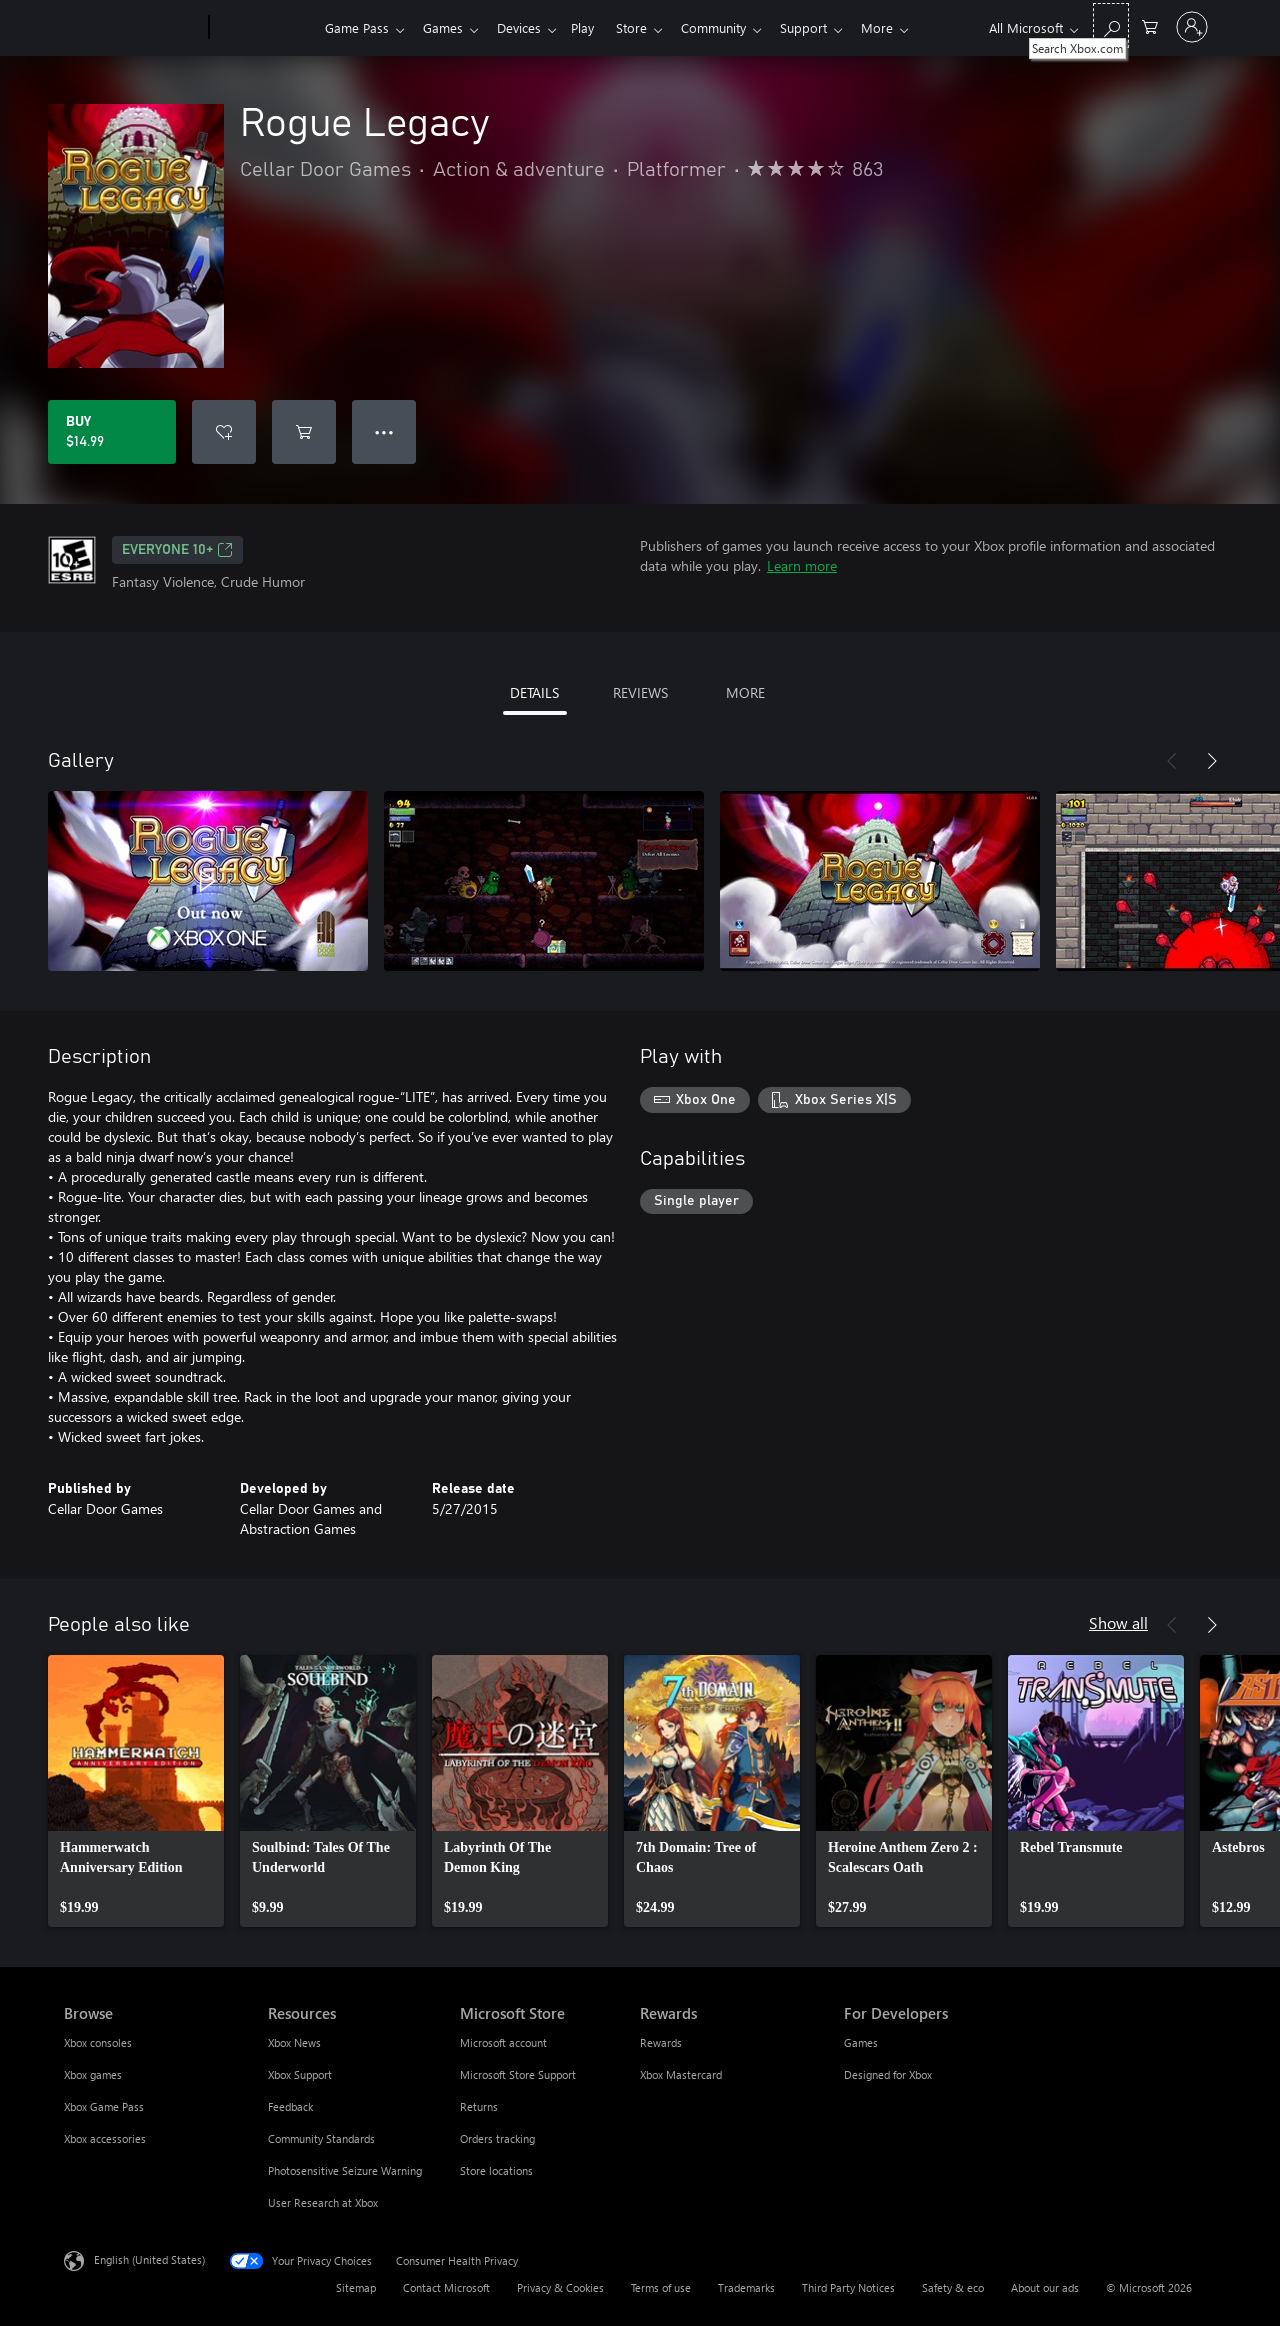 The height and width of the screenshot is (2326, 1280). What do you see at coordinates (827, 27) in the screenshot?
I see `Support` at bounding box center [827, 27].